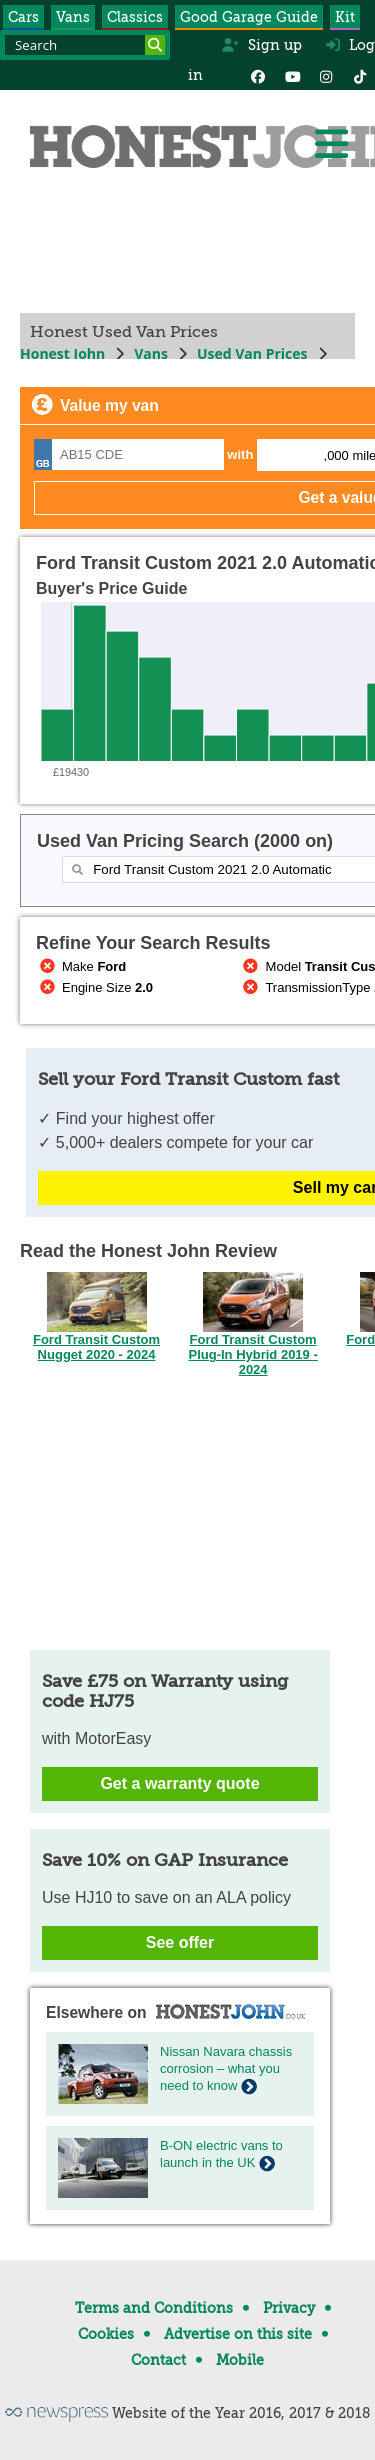  What do you see at coordinates (94, 987) in the screenshot?
I see `Engine Size` at bounding box center [94, 987].